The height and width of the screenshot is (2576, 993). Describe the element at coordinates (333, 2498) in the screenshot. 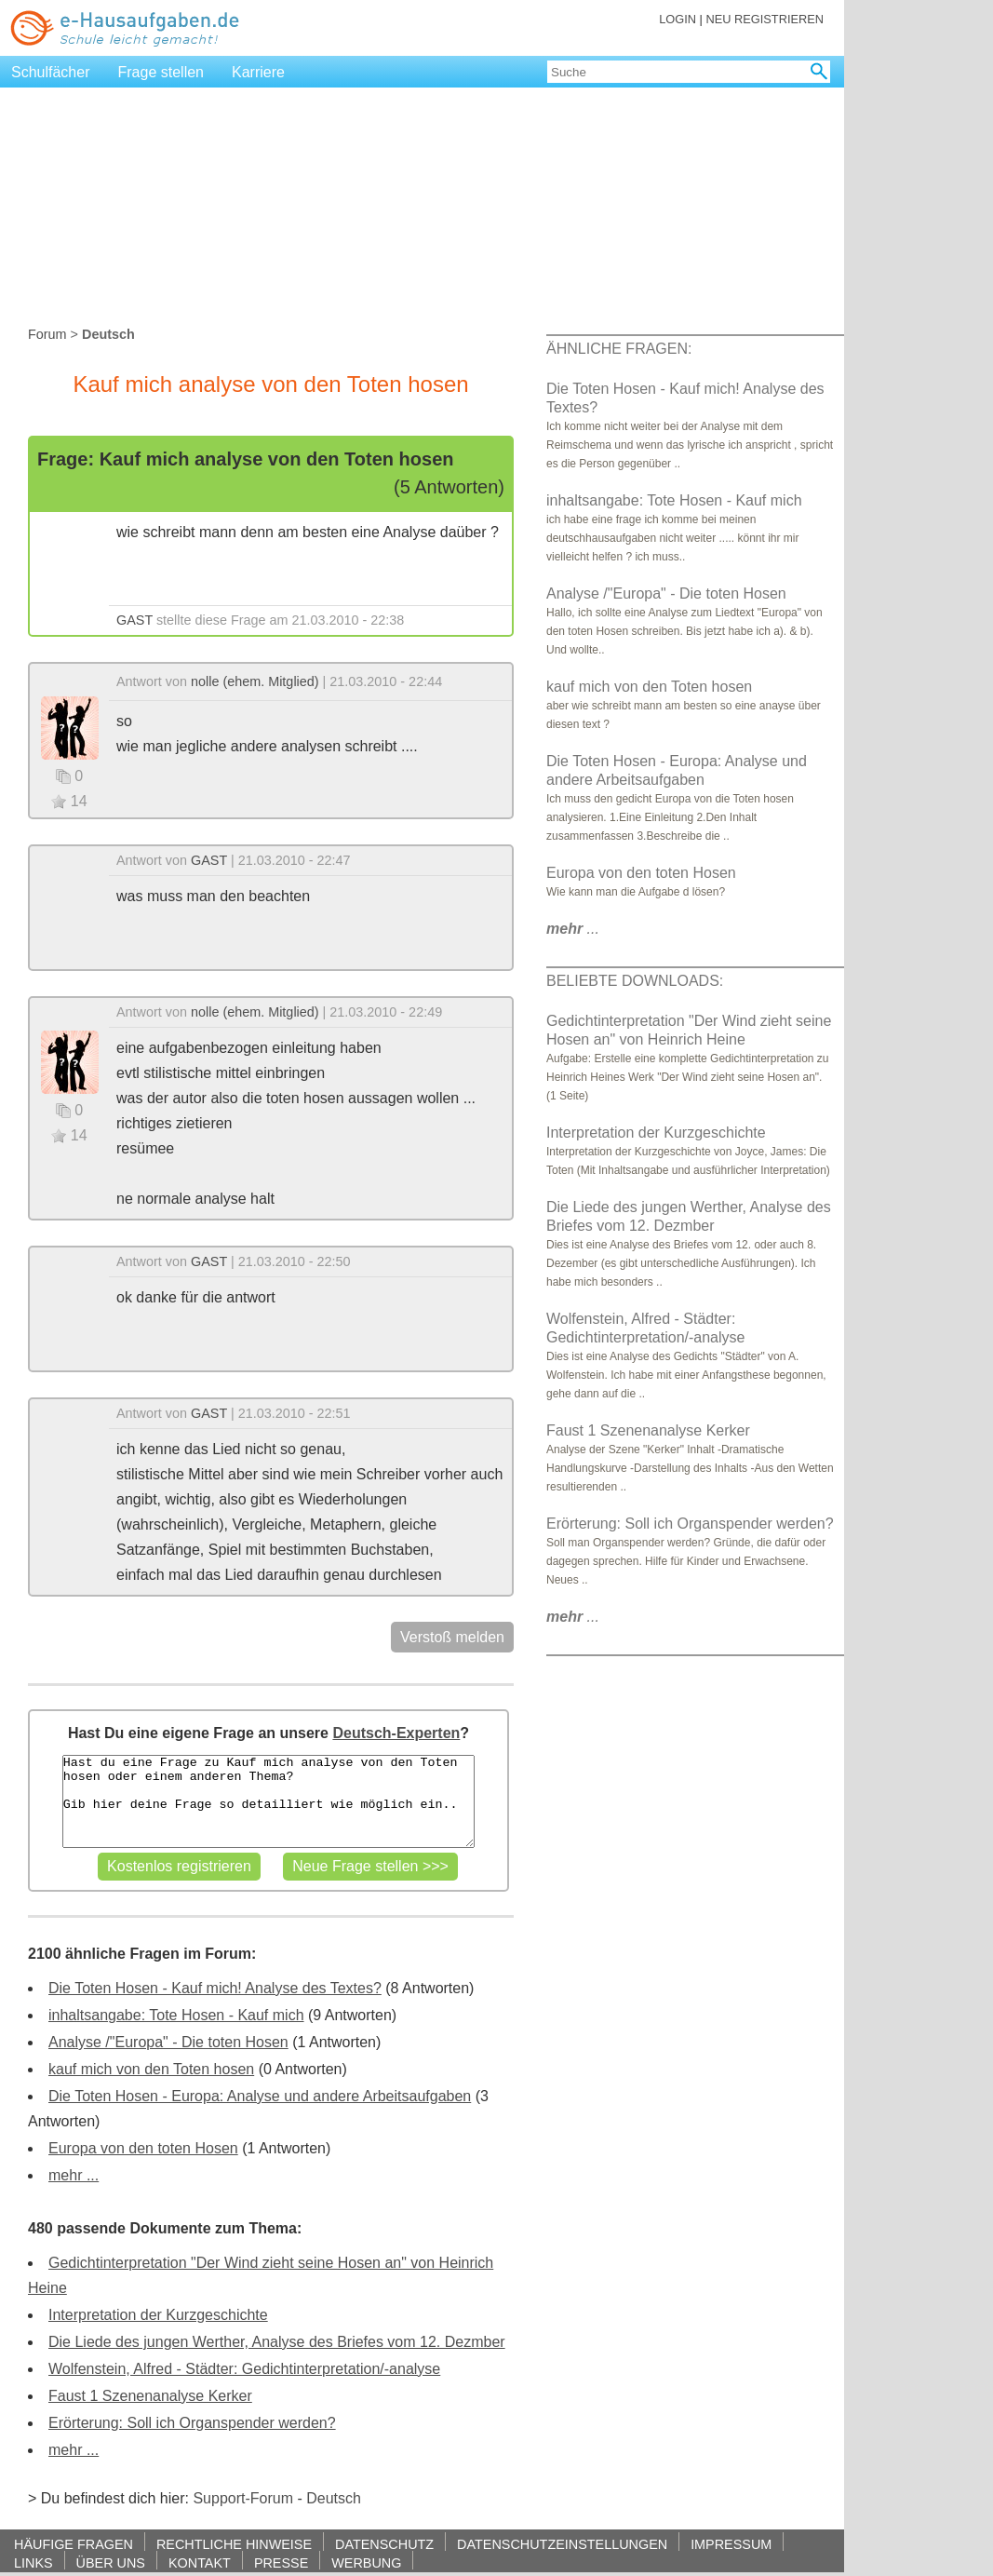

I see `Deutsch` at that location.